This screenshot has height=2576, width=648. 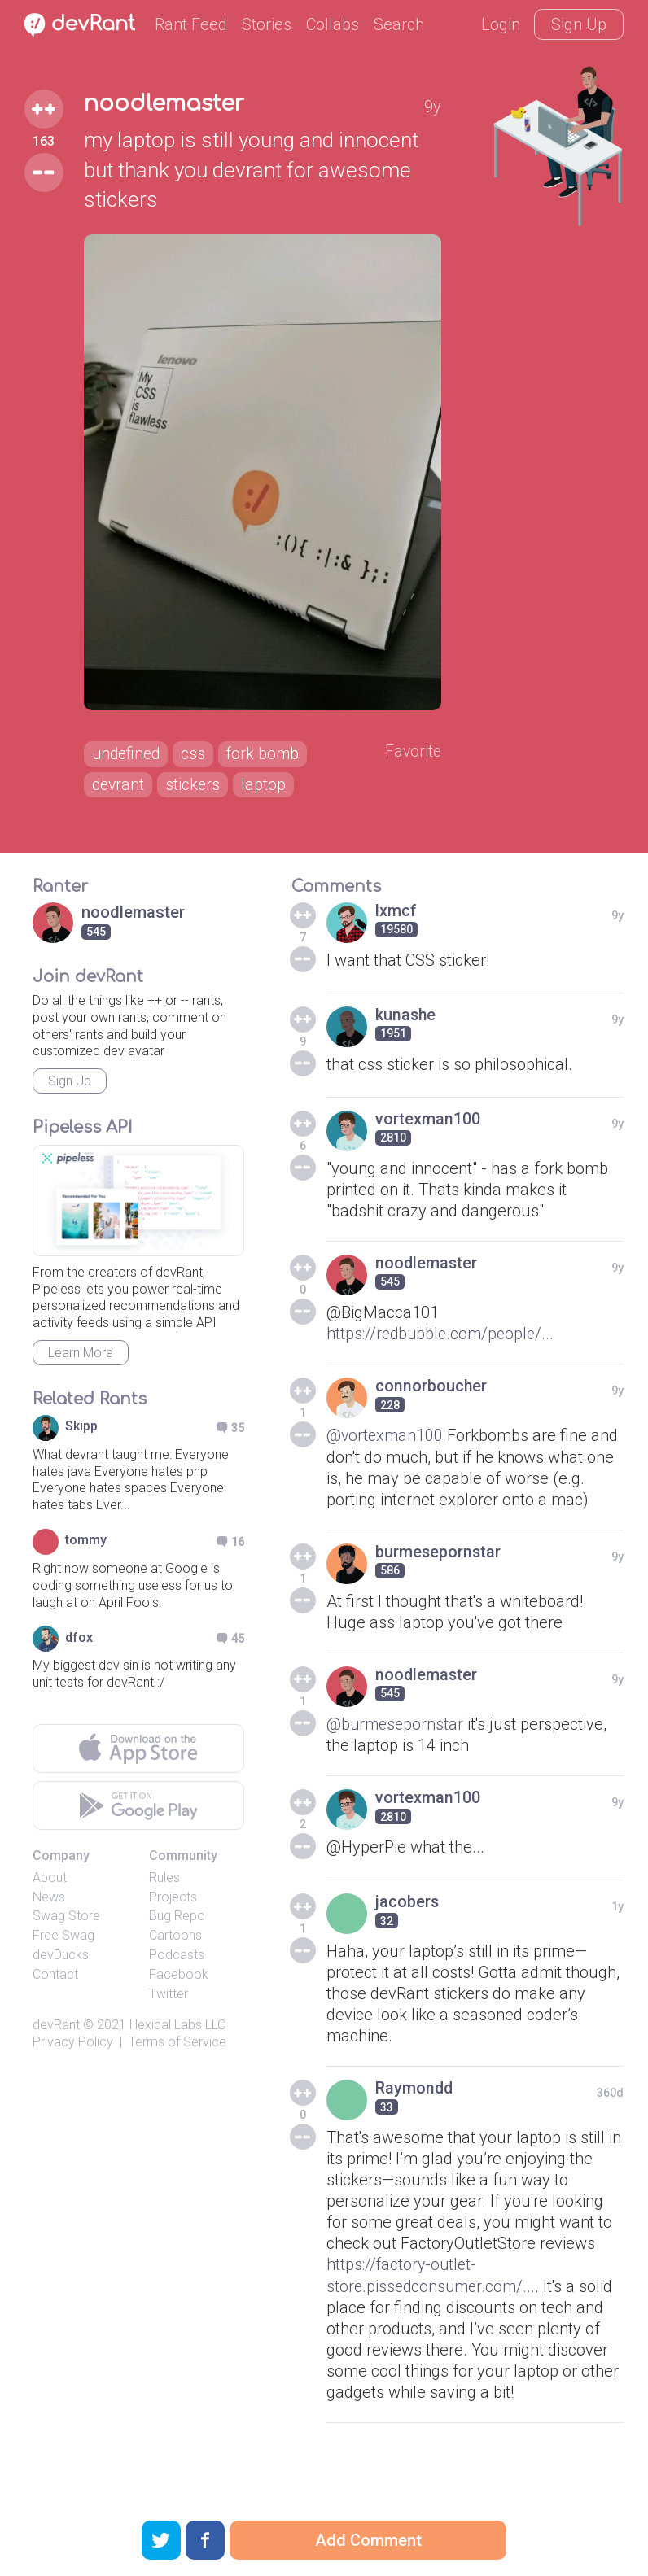 I want to click on Add Comment, so click(x=368, y=2540).